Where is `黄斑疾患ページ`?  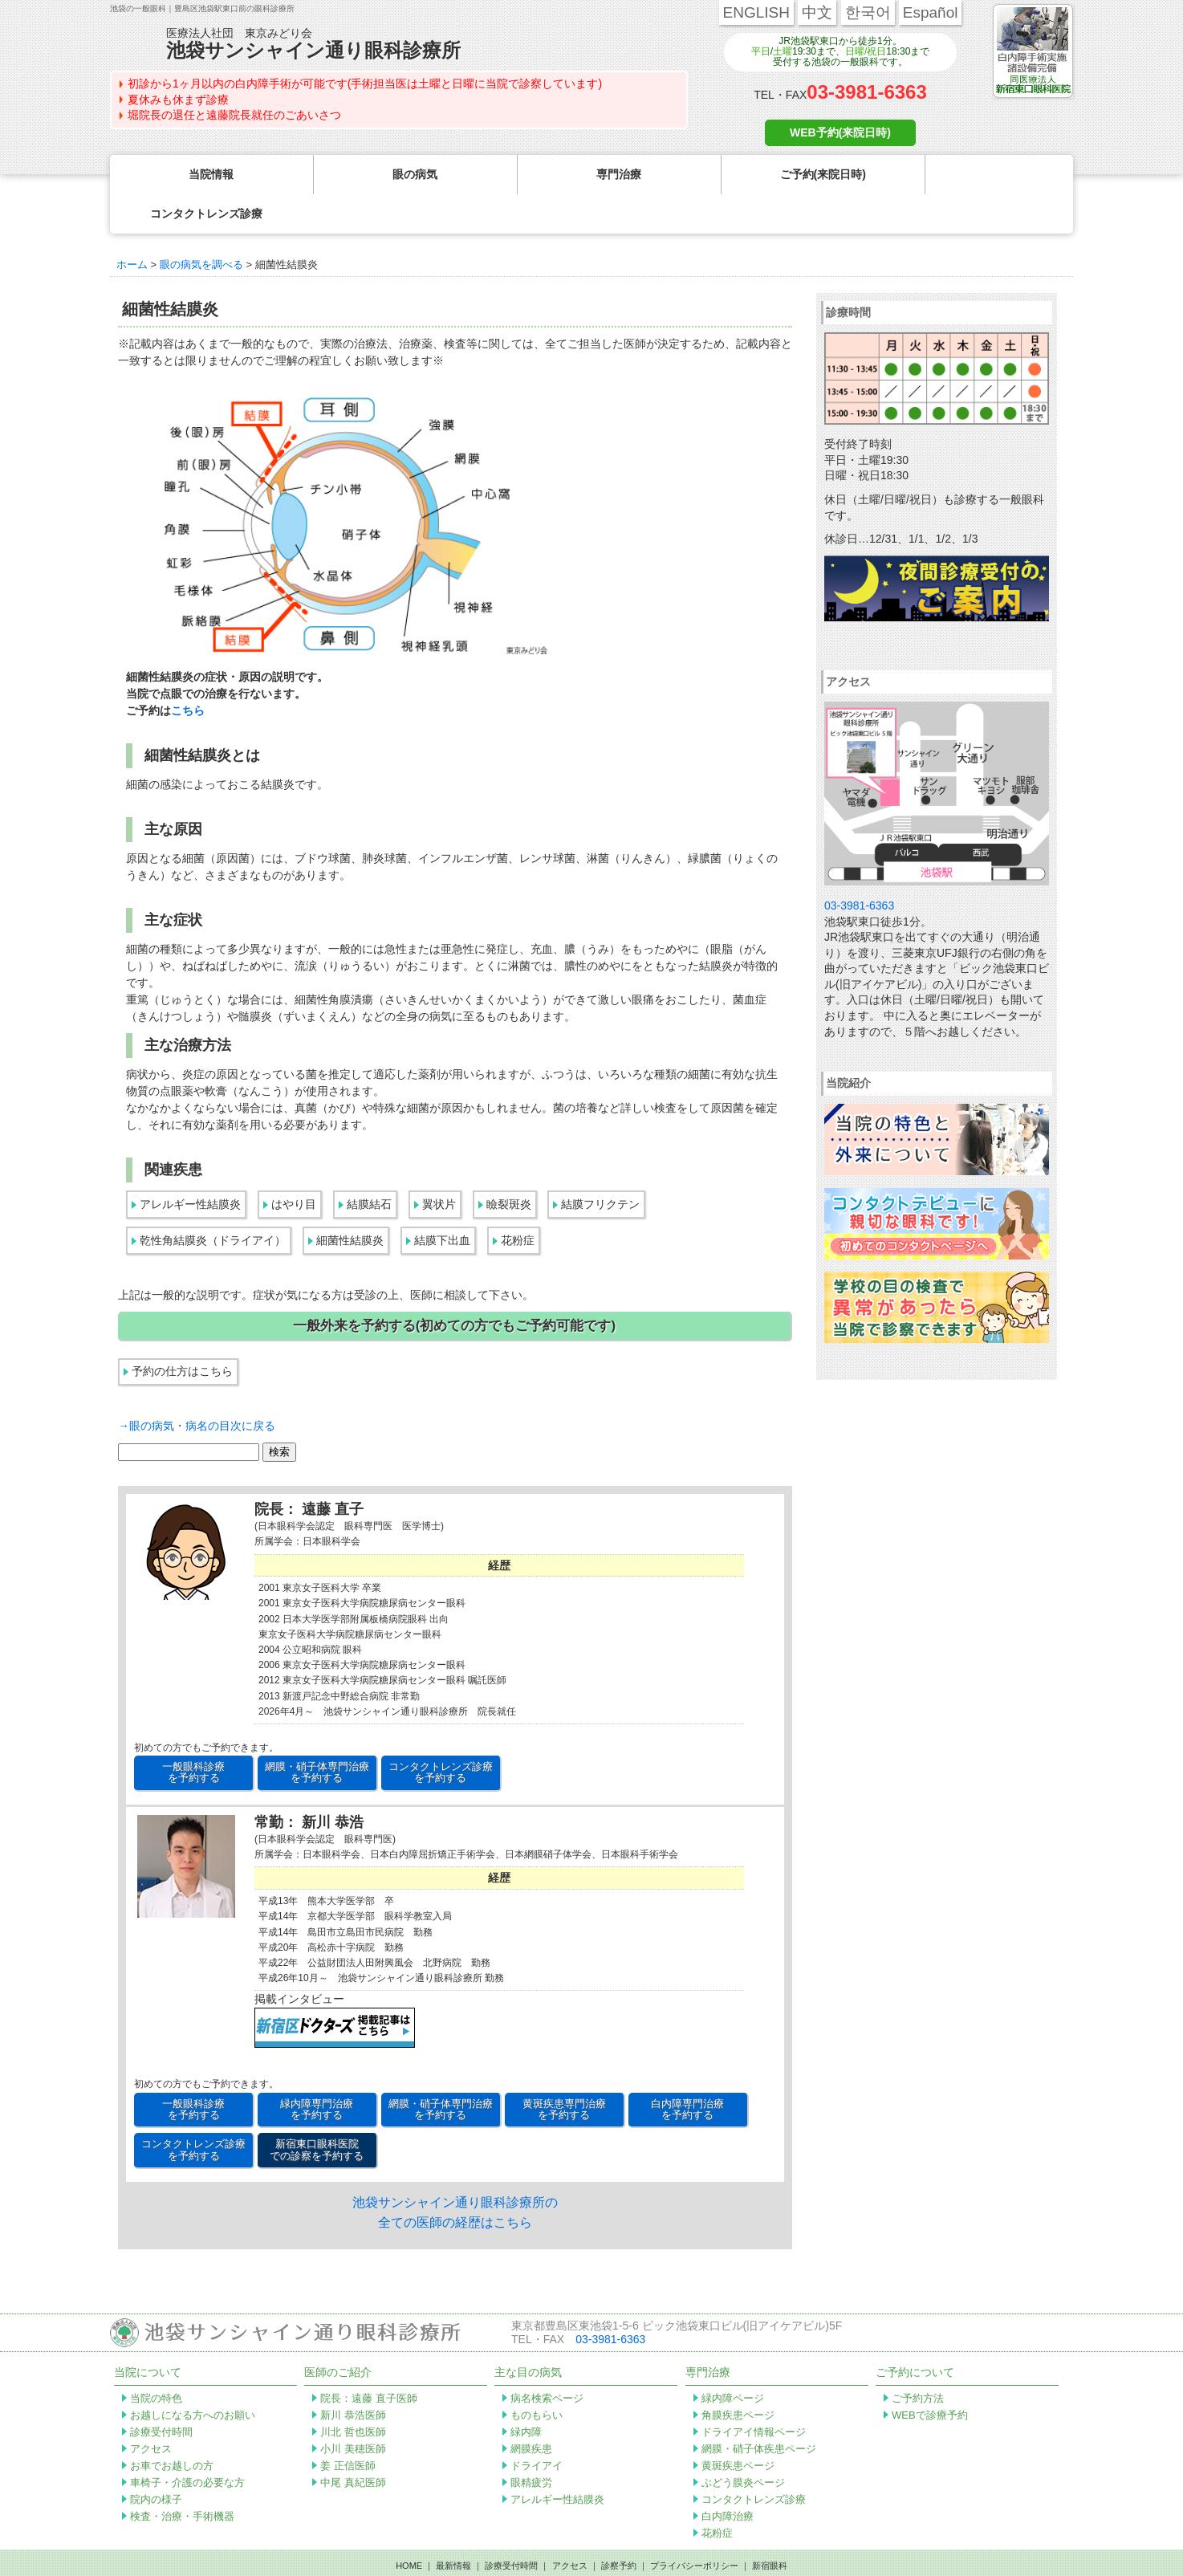 黄斑疾患ページ is located at coordinates (737, 2426).